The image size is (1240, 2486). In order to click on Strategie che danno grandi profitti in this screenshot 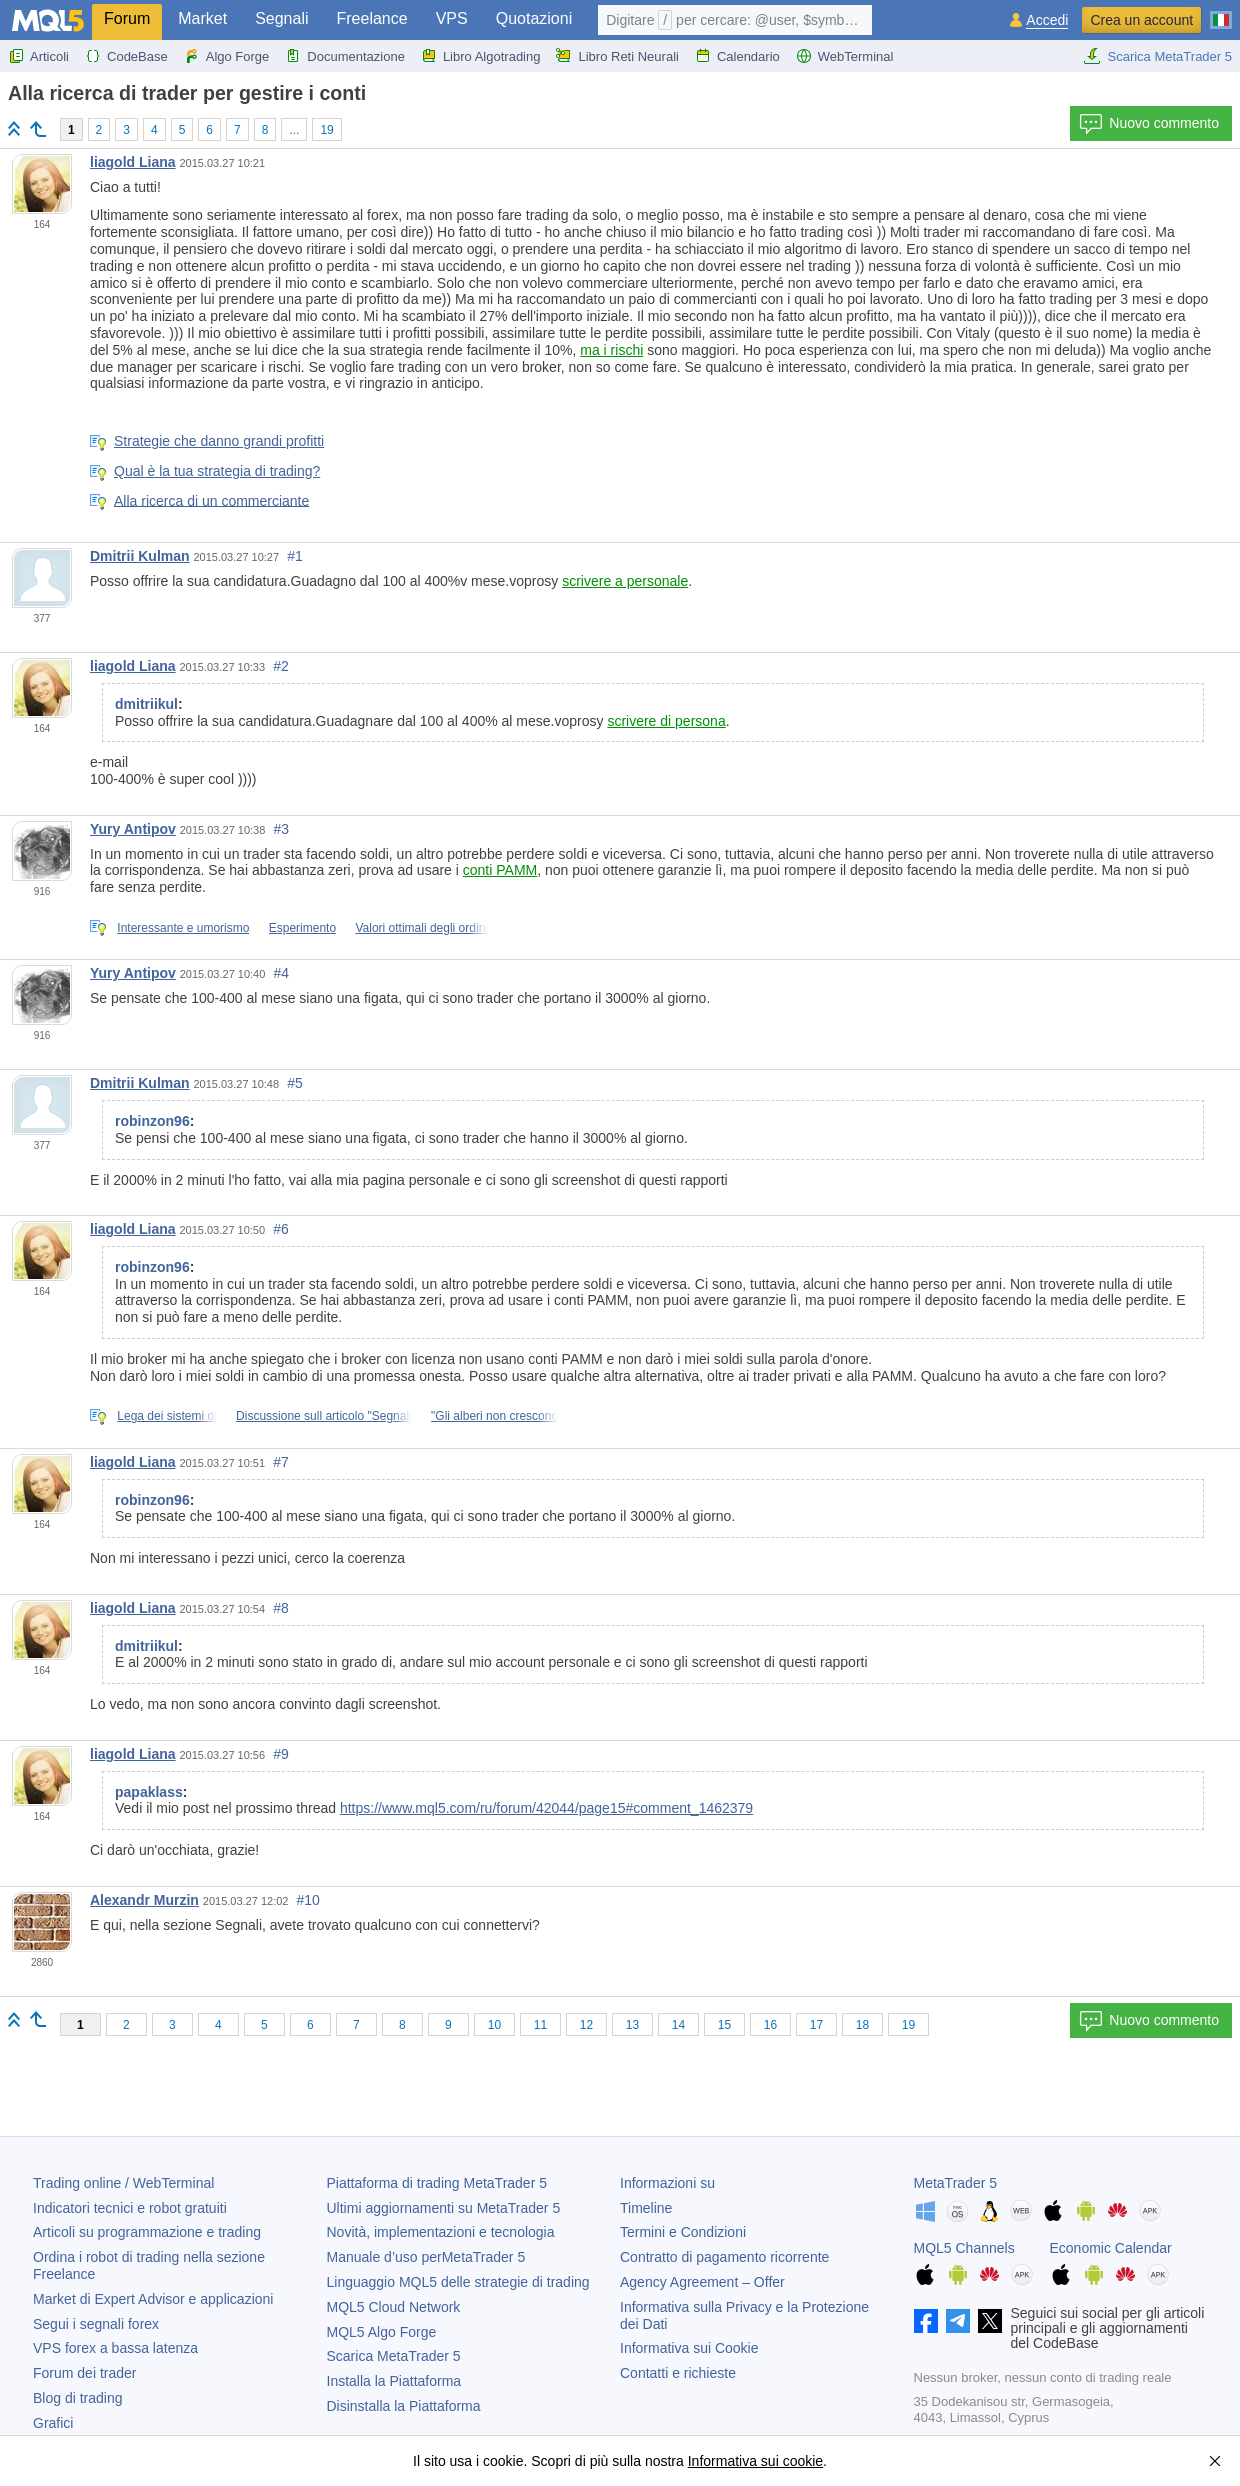, I will do `click(219, 441)`.